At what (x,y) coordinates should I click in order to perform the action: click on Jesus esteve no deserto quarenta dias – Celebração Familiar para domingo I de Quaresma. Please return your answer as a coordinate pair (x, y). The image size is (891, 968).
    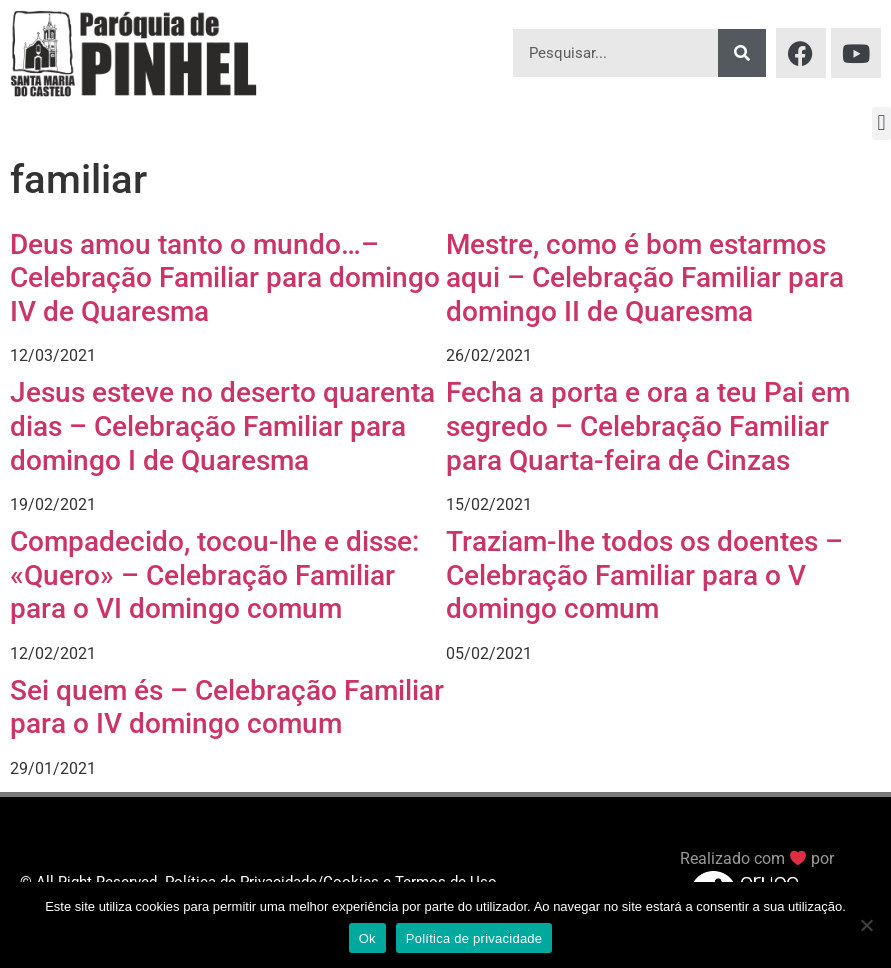
    Looking at the image, I should click on (222, 426).